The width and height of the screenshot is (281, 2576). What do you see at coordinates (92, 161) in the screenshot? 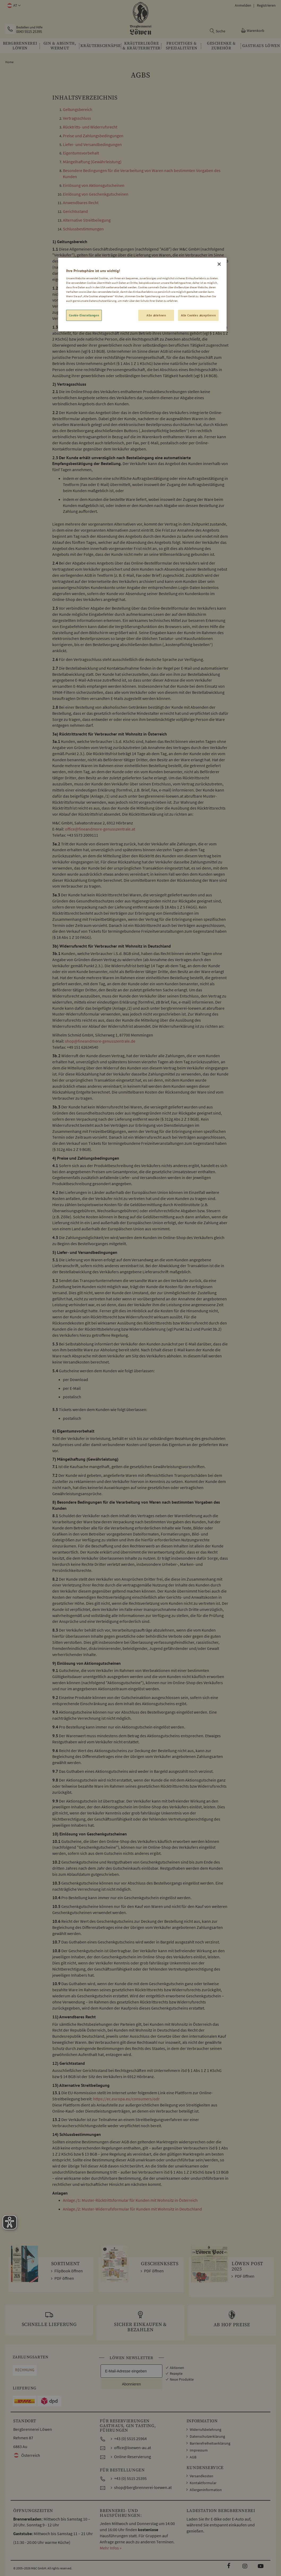
I see `Mängelhaftung (Gewährleistung)` at bounding box center [92, 161].